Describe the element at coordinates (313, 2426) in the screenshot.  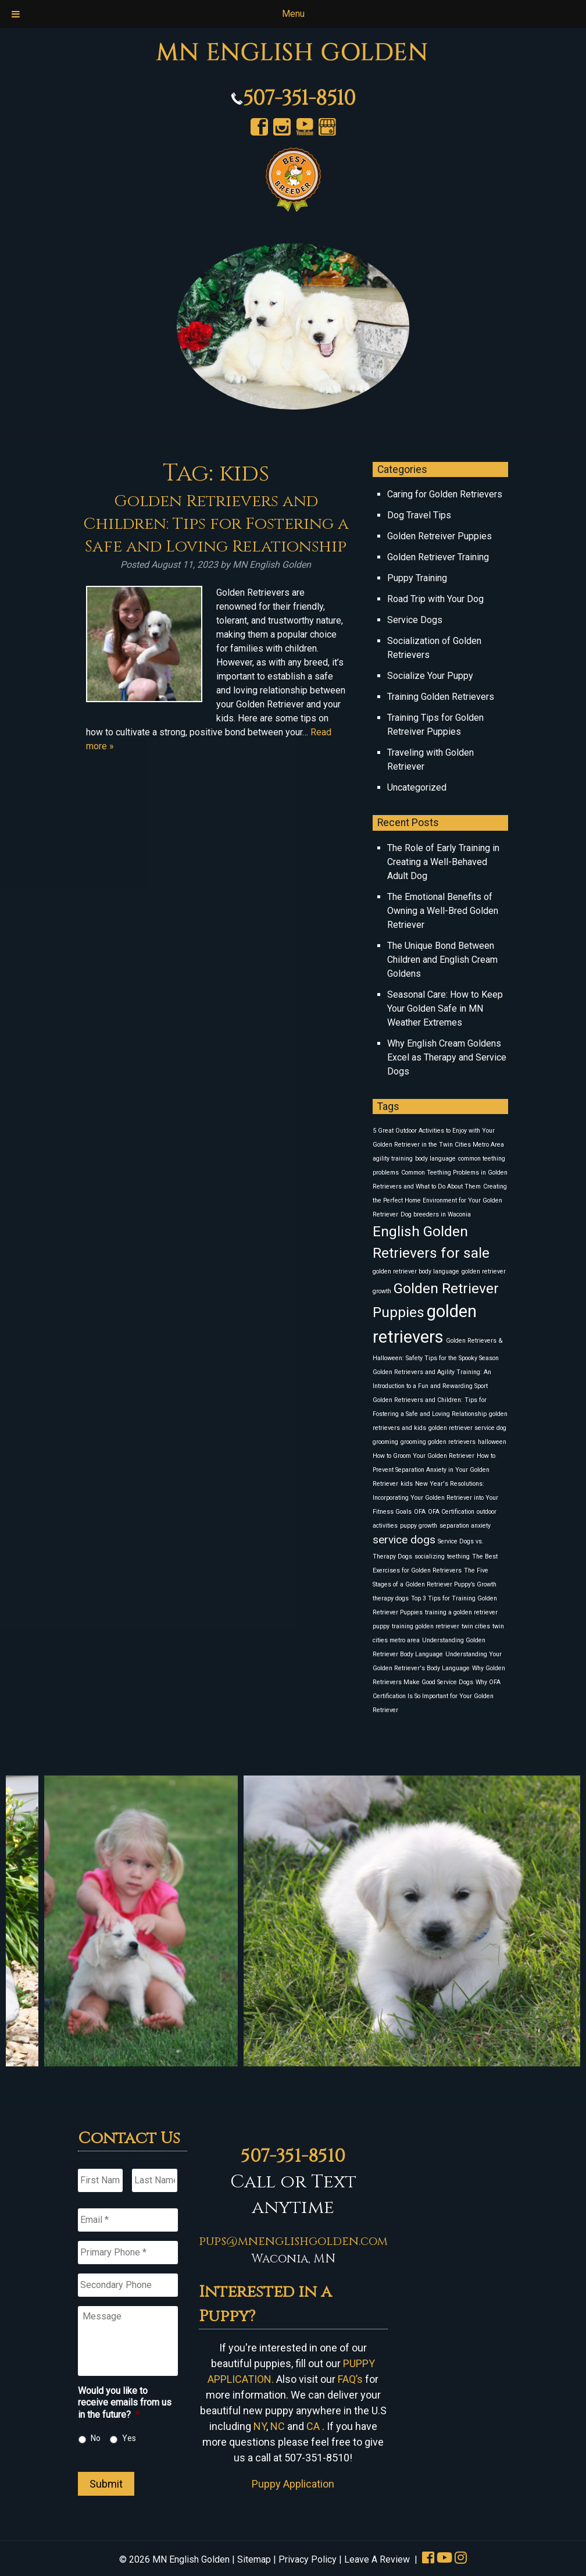
I see `CA` at that location.